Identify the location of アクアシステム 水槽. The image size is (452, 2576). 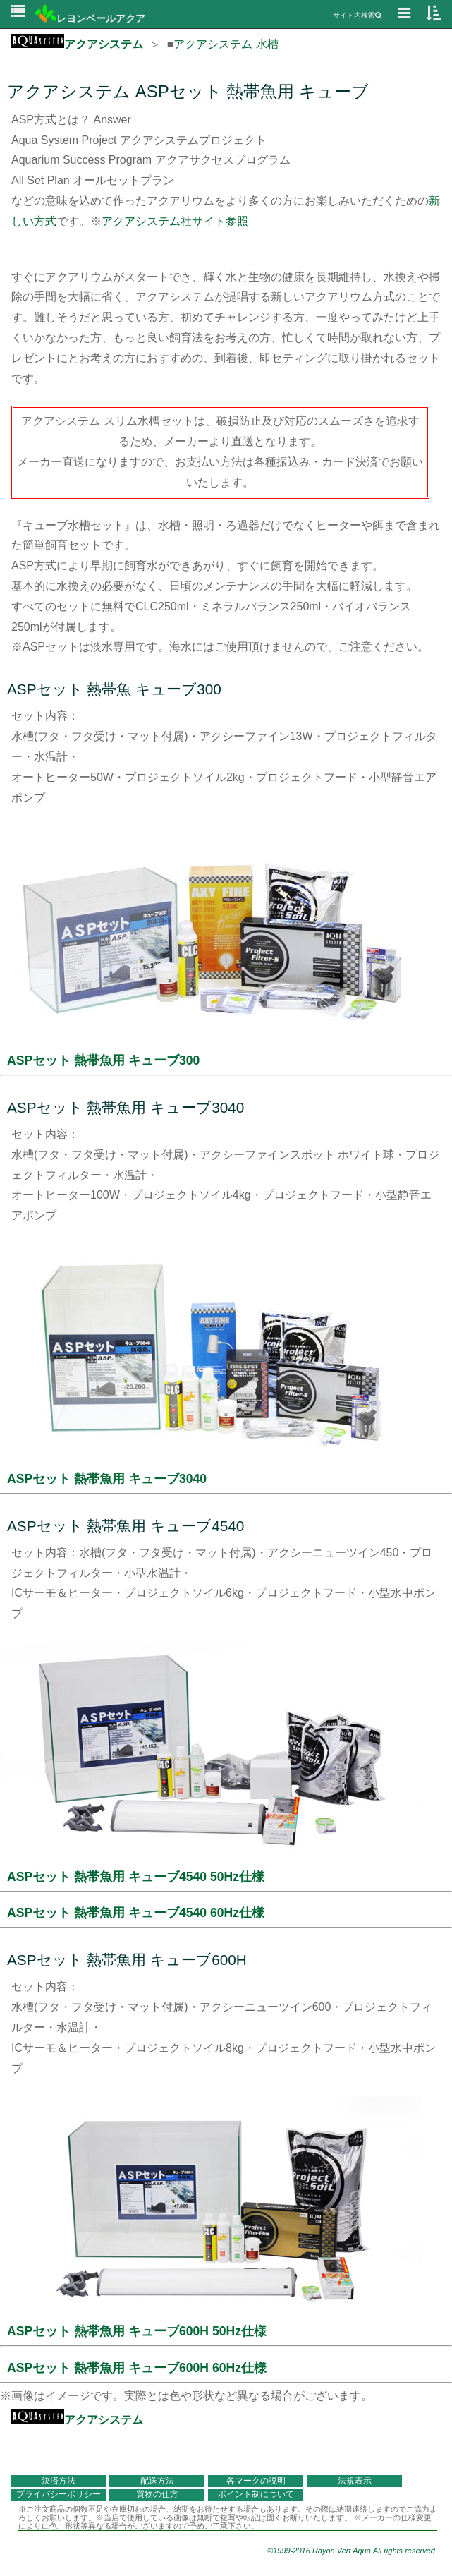
(225, 44).